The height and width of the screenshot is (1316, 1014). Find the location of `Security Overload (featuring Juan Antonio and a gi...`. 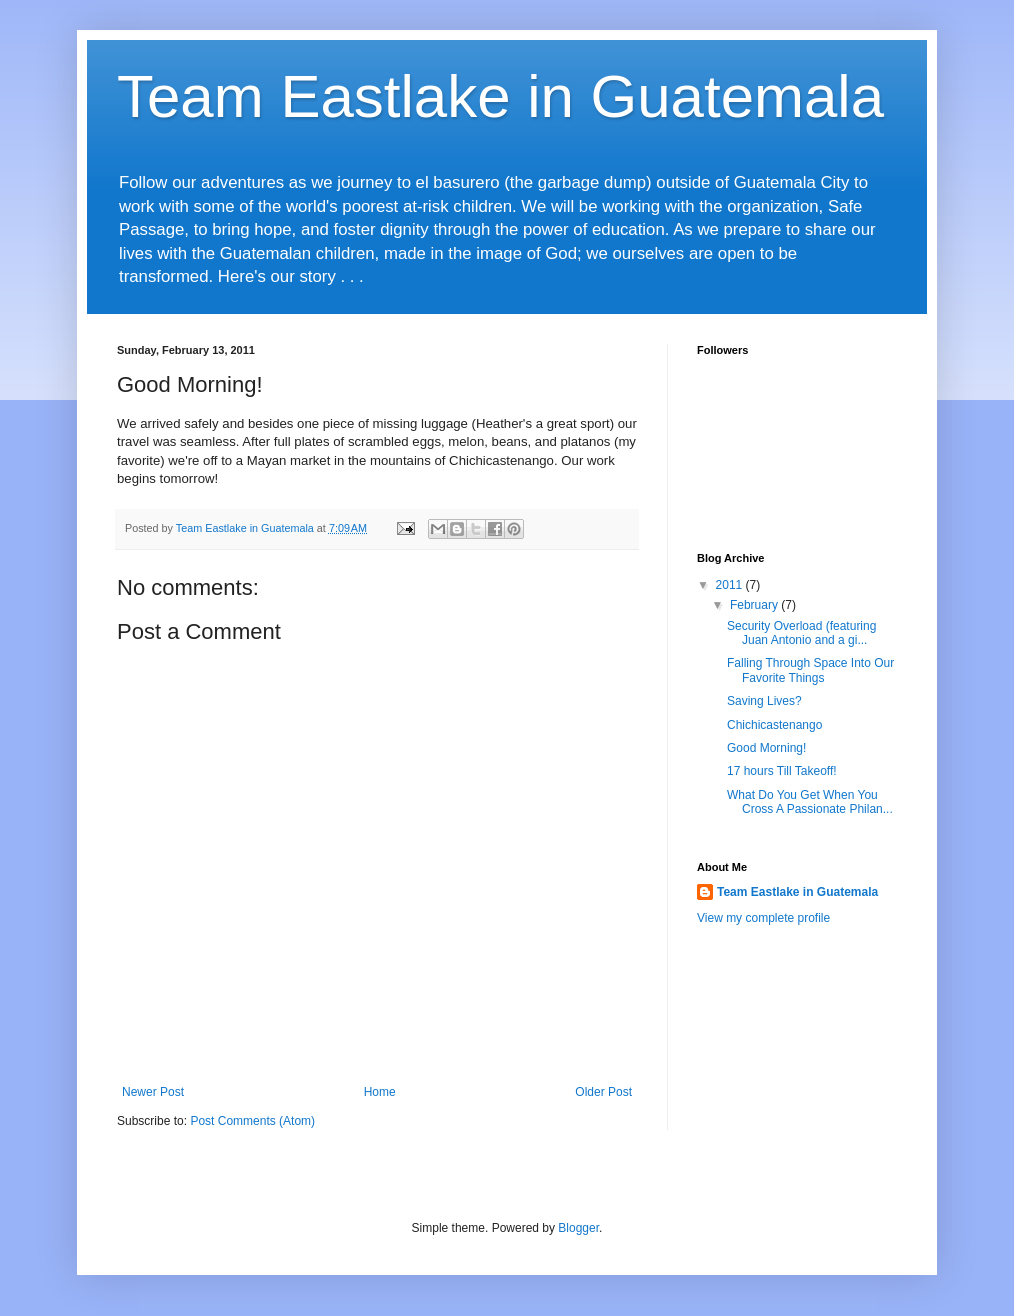

Security Overload (featuring Juan Antonio and a gi... is located at coordinates (801, 633).